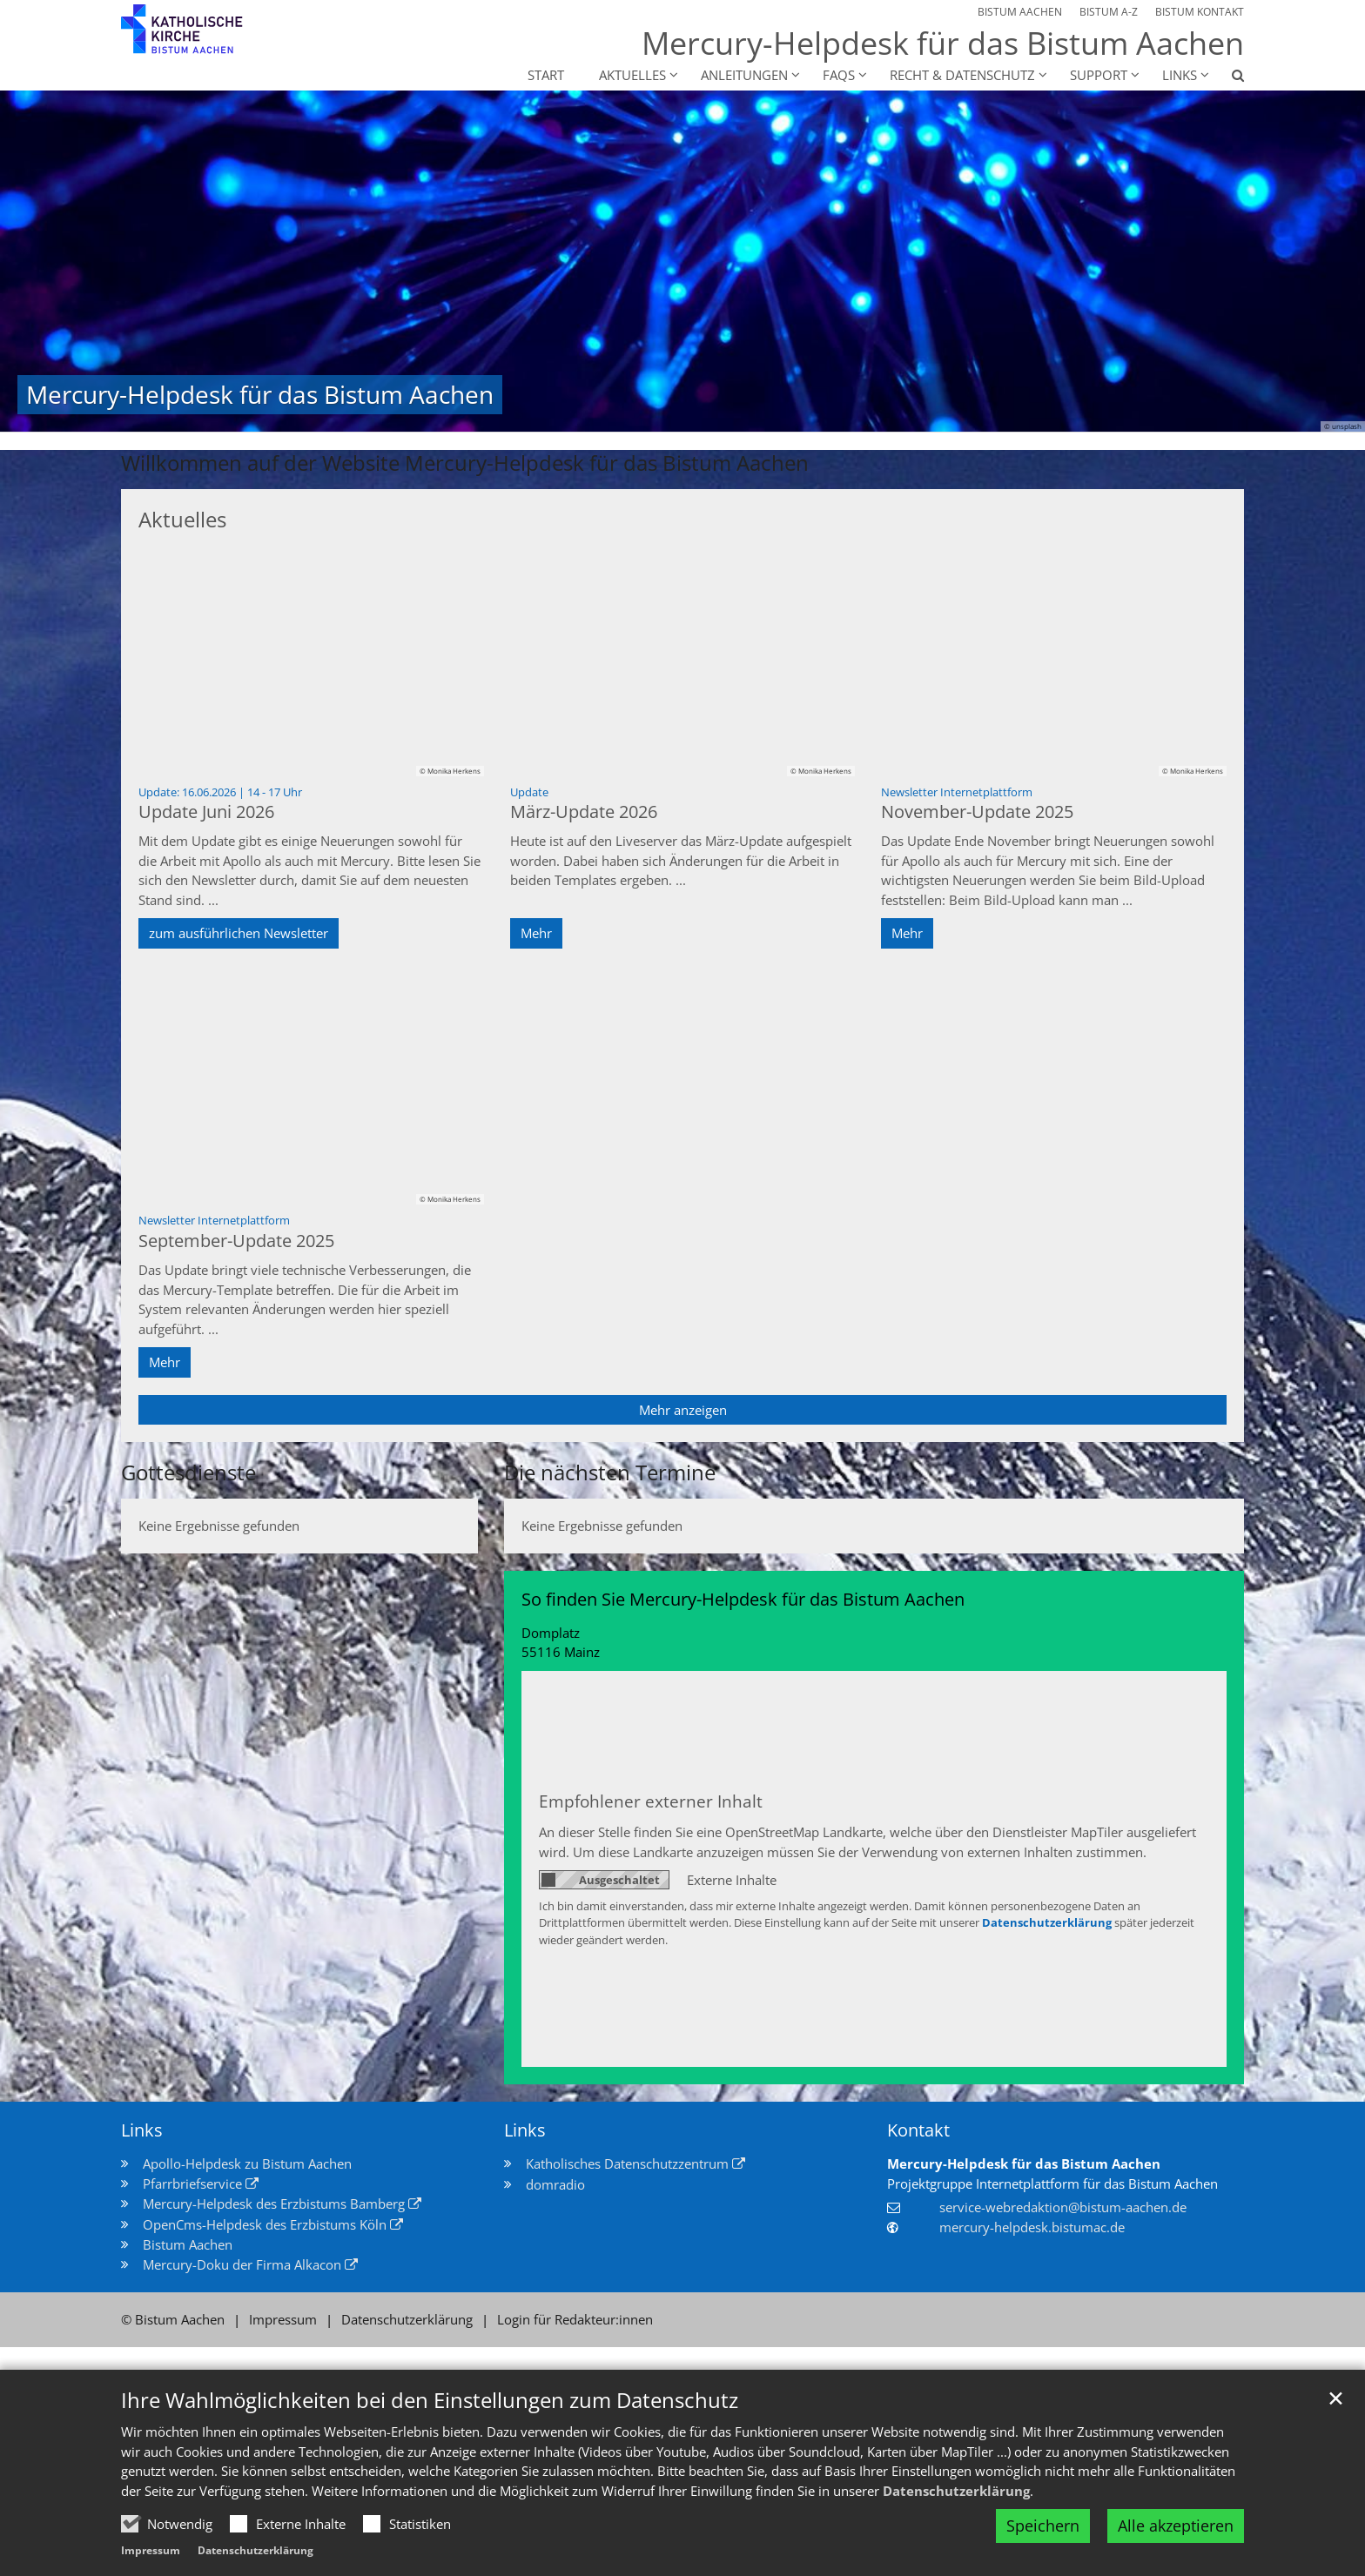 Image resolution: width=1365 pixels, height=2576 pixels. Describe the element at coordinates (1226, 78) in the screenshot. I see `[button]` at that location.